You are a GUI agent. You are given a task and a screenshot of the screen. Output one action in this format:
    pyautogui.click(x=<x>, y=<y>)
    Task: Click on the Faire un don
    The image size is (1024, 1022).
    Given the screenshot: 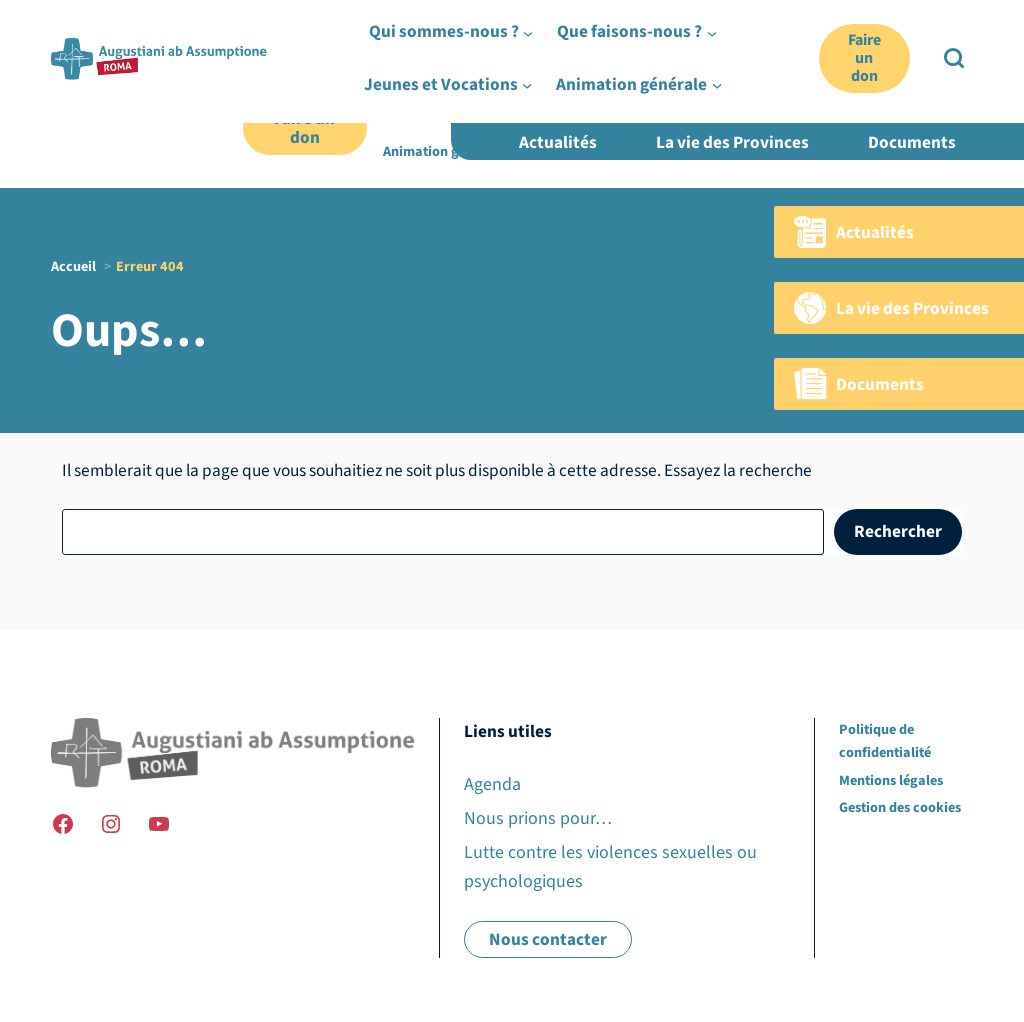 What is the action you would take?
    pyautogui.click(x=304, y=128)
    